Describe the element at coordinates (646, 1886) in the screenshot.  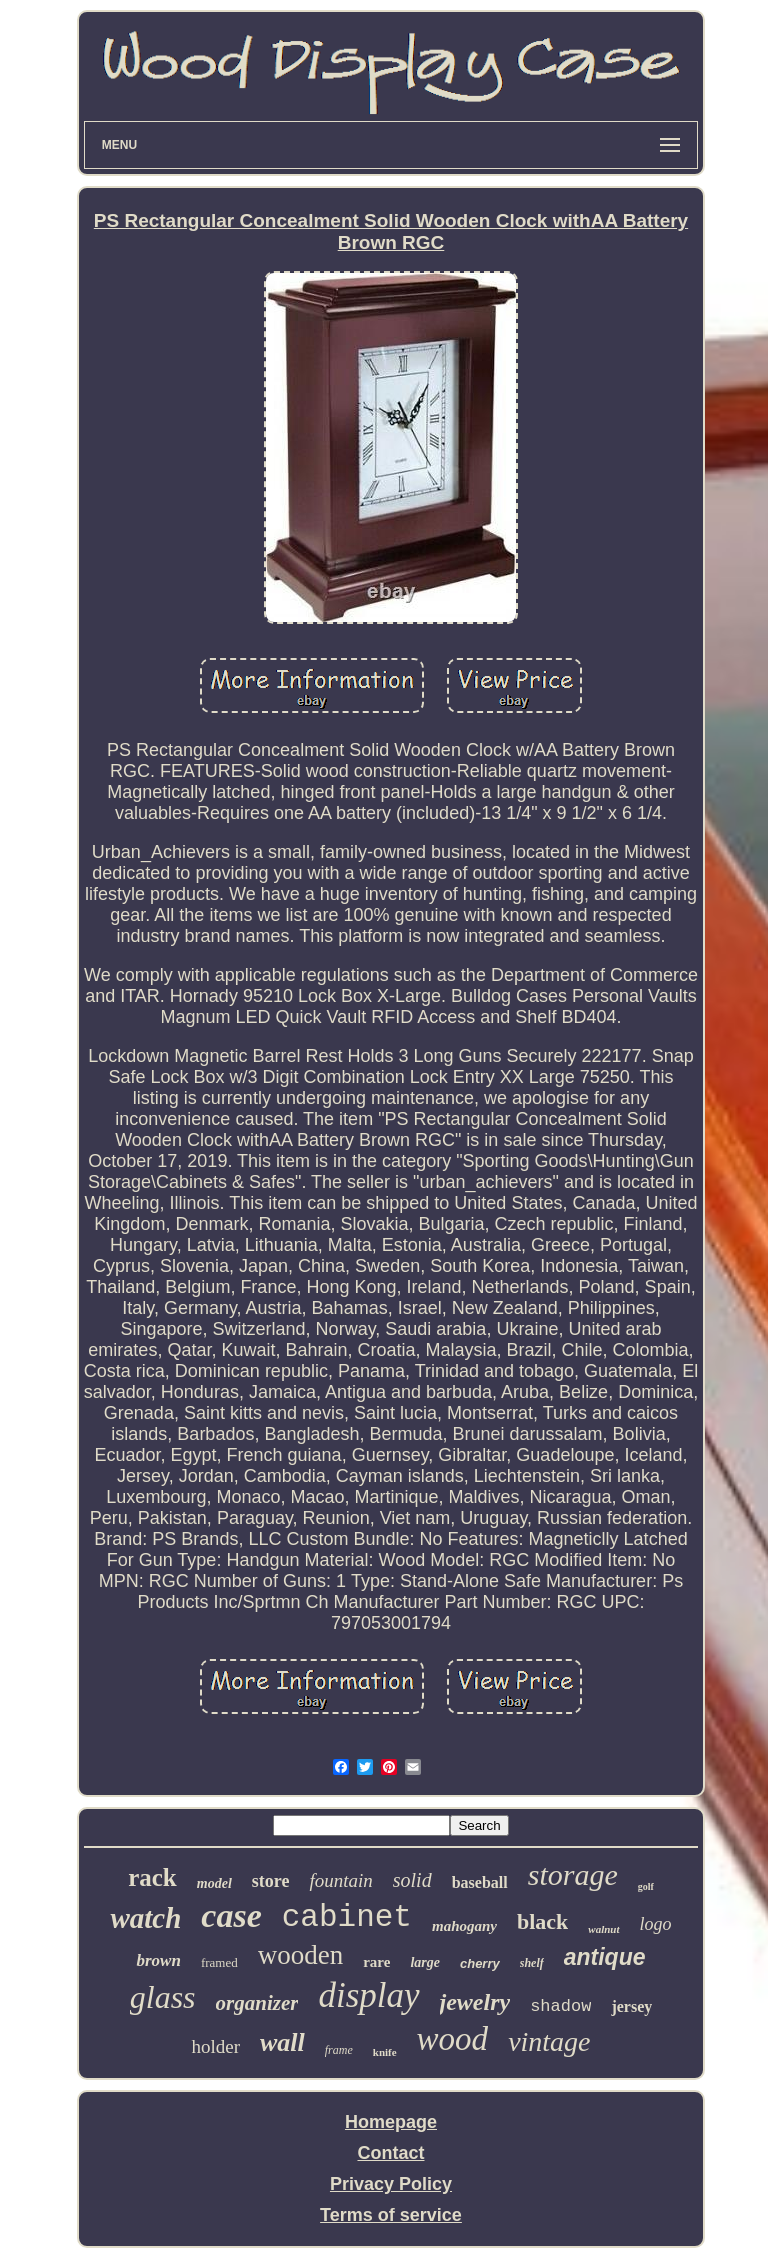
I see `golf` at that location.